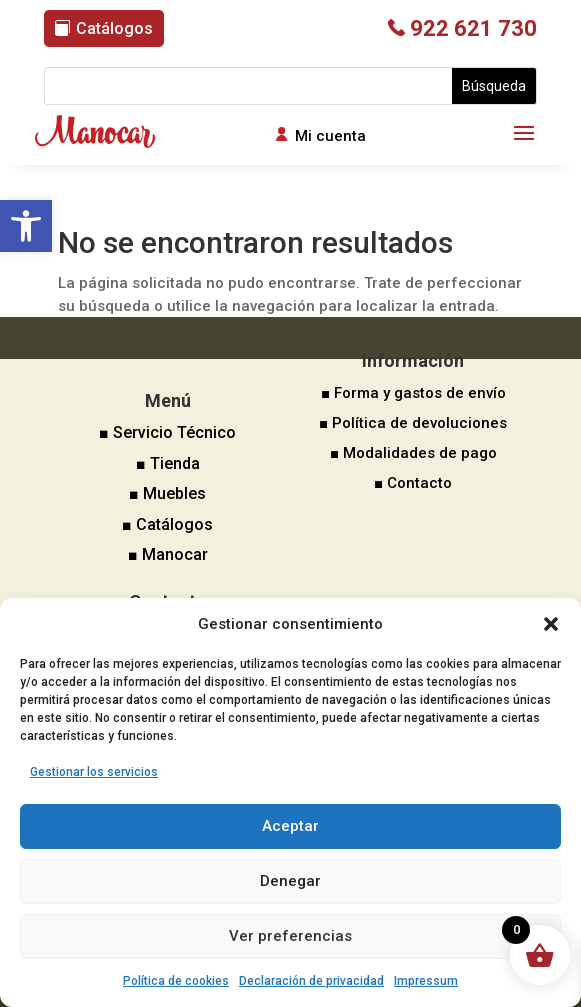 The width and height of the screenshot is (581, 1007). What do you see at coordinates (168, 554) in the screenshot?
I see `■ Manocar` at bounding box center [168, 554].